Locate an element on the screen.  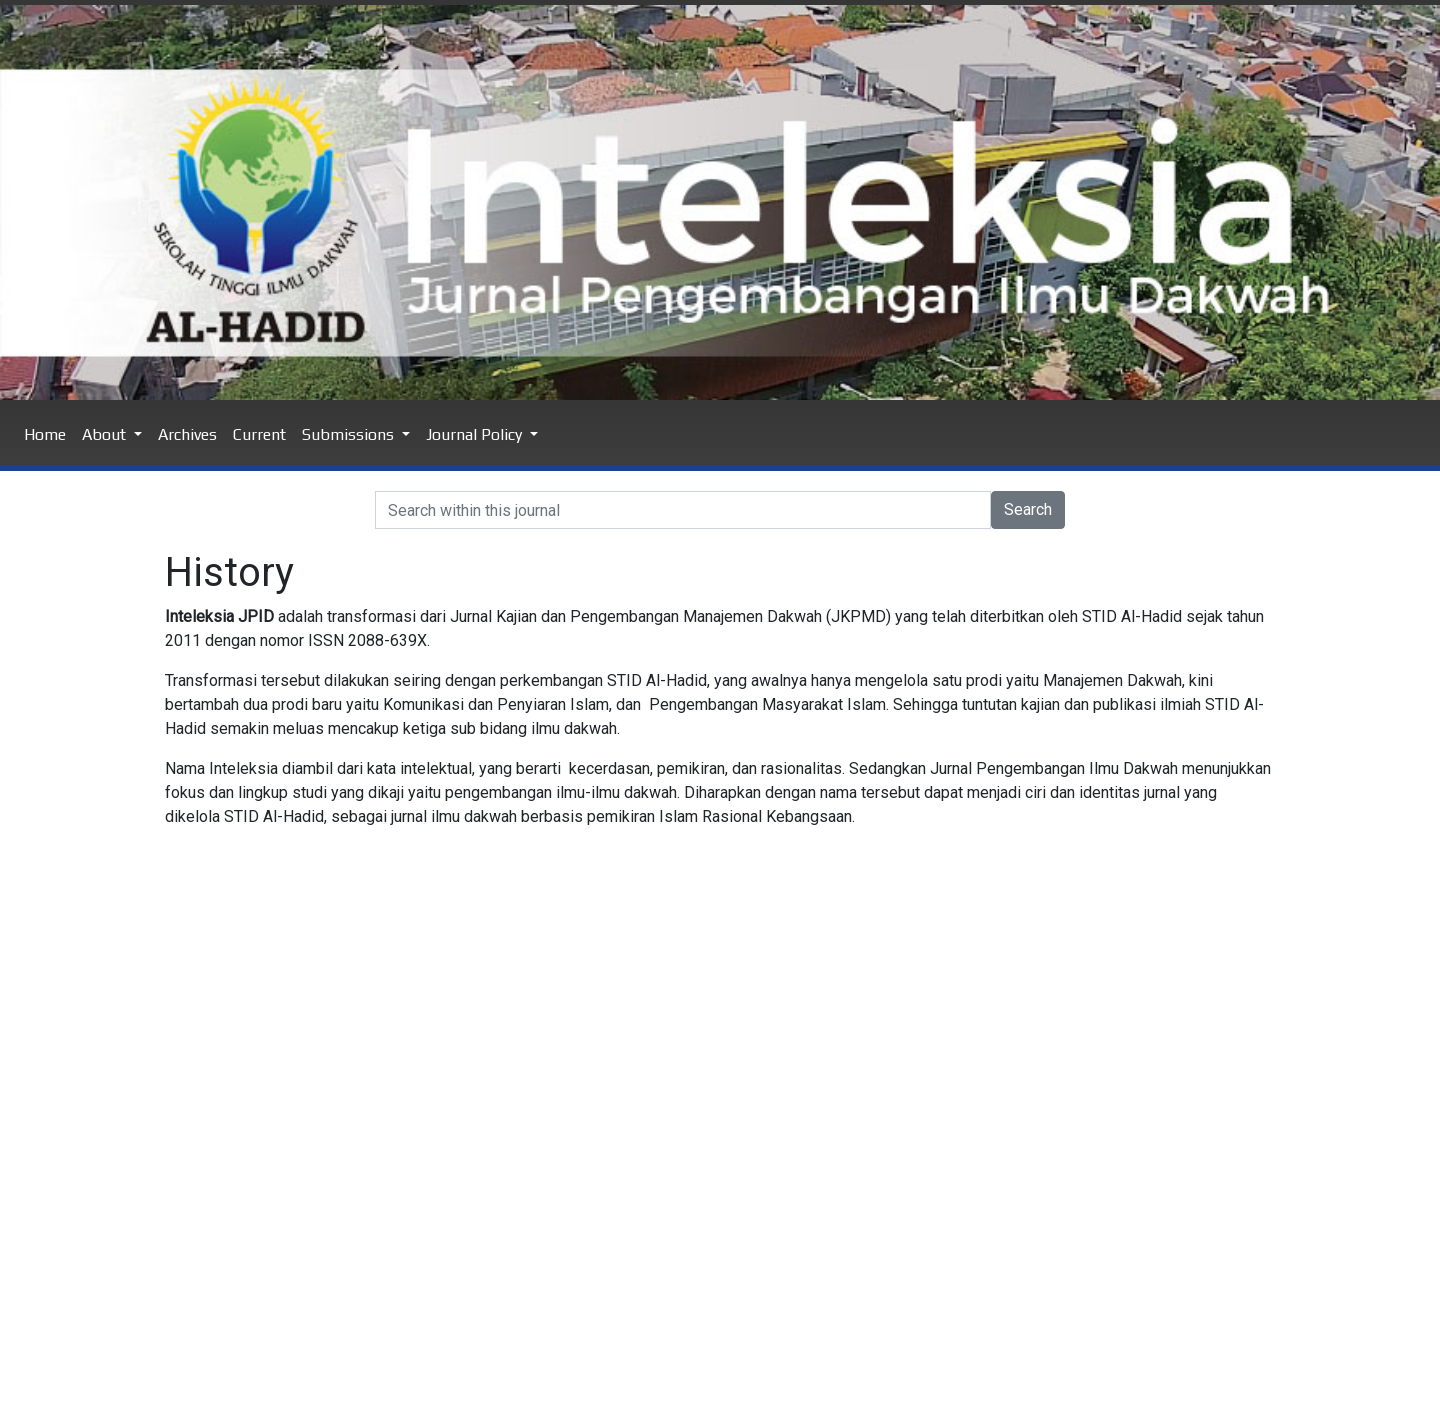
About [button] is located at coordinates (106, 434).